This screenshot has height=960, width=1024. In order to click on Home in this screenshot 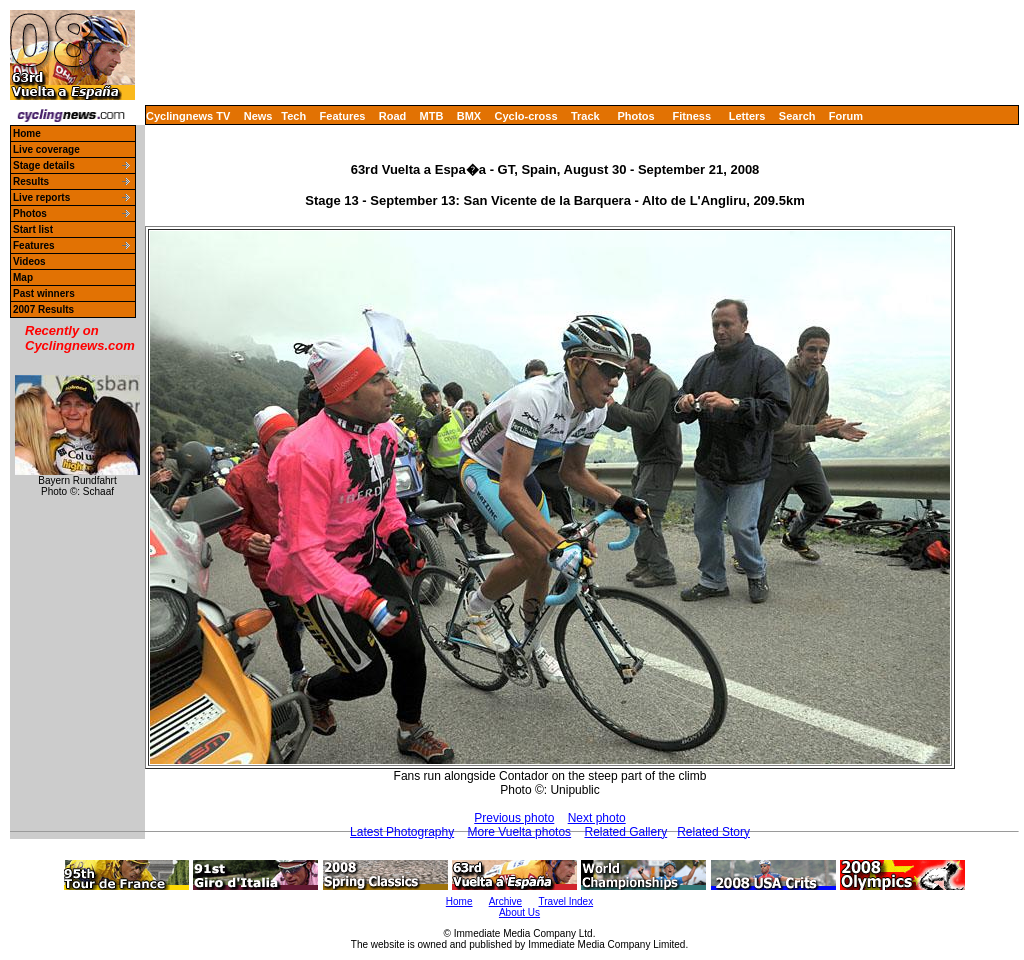, I will do `click(27, 133)`.